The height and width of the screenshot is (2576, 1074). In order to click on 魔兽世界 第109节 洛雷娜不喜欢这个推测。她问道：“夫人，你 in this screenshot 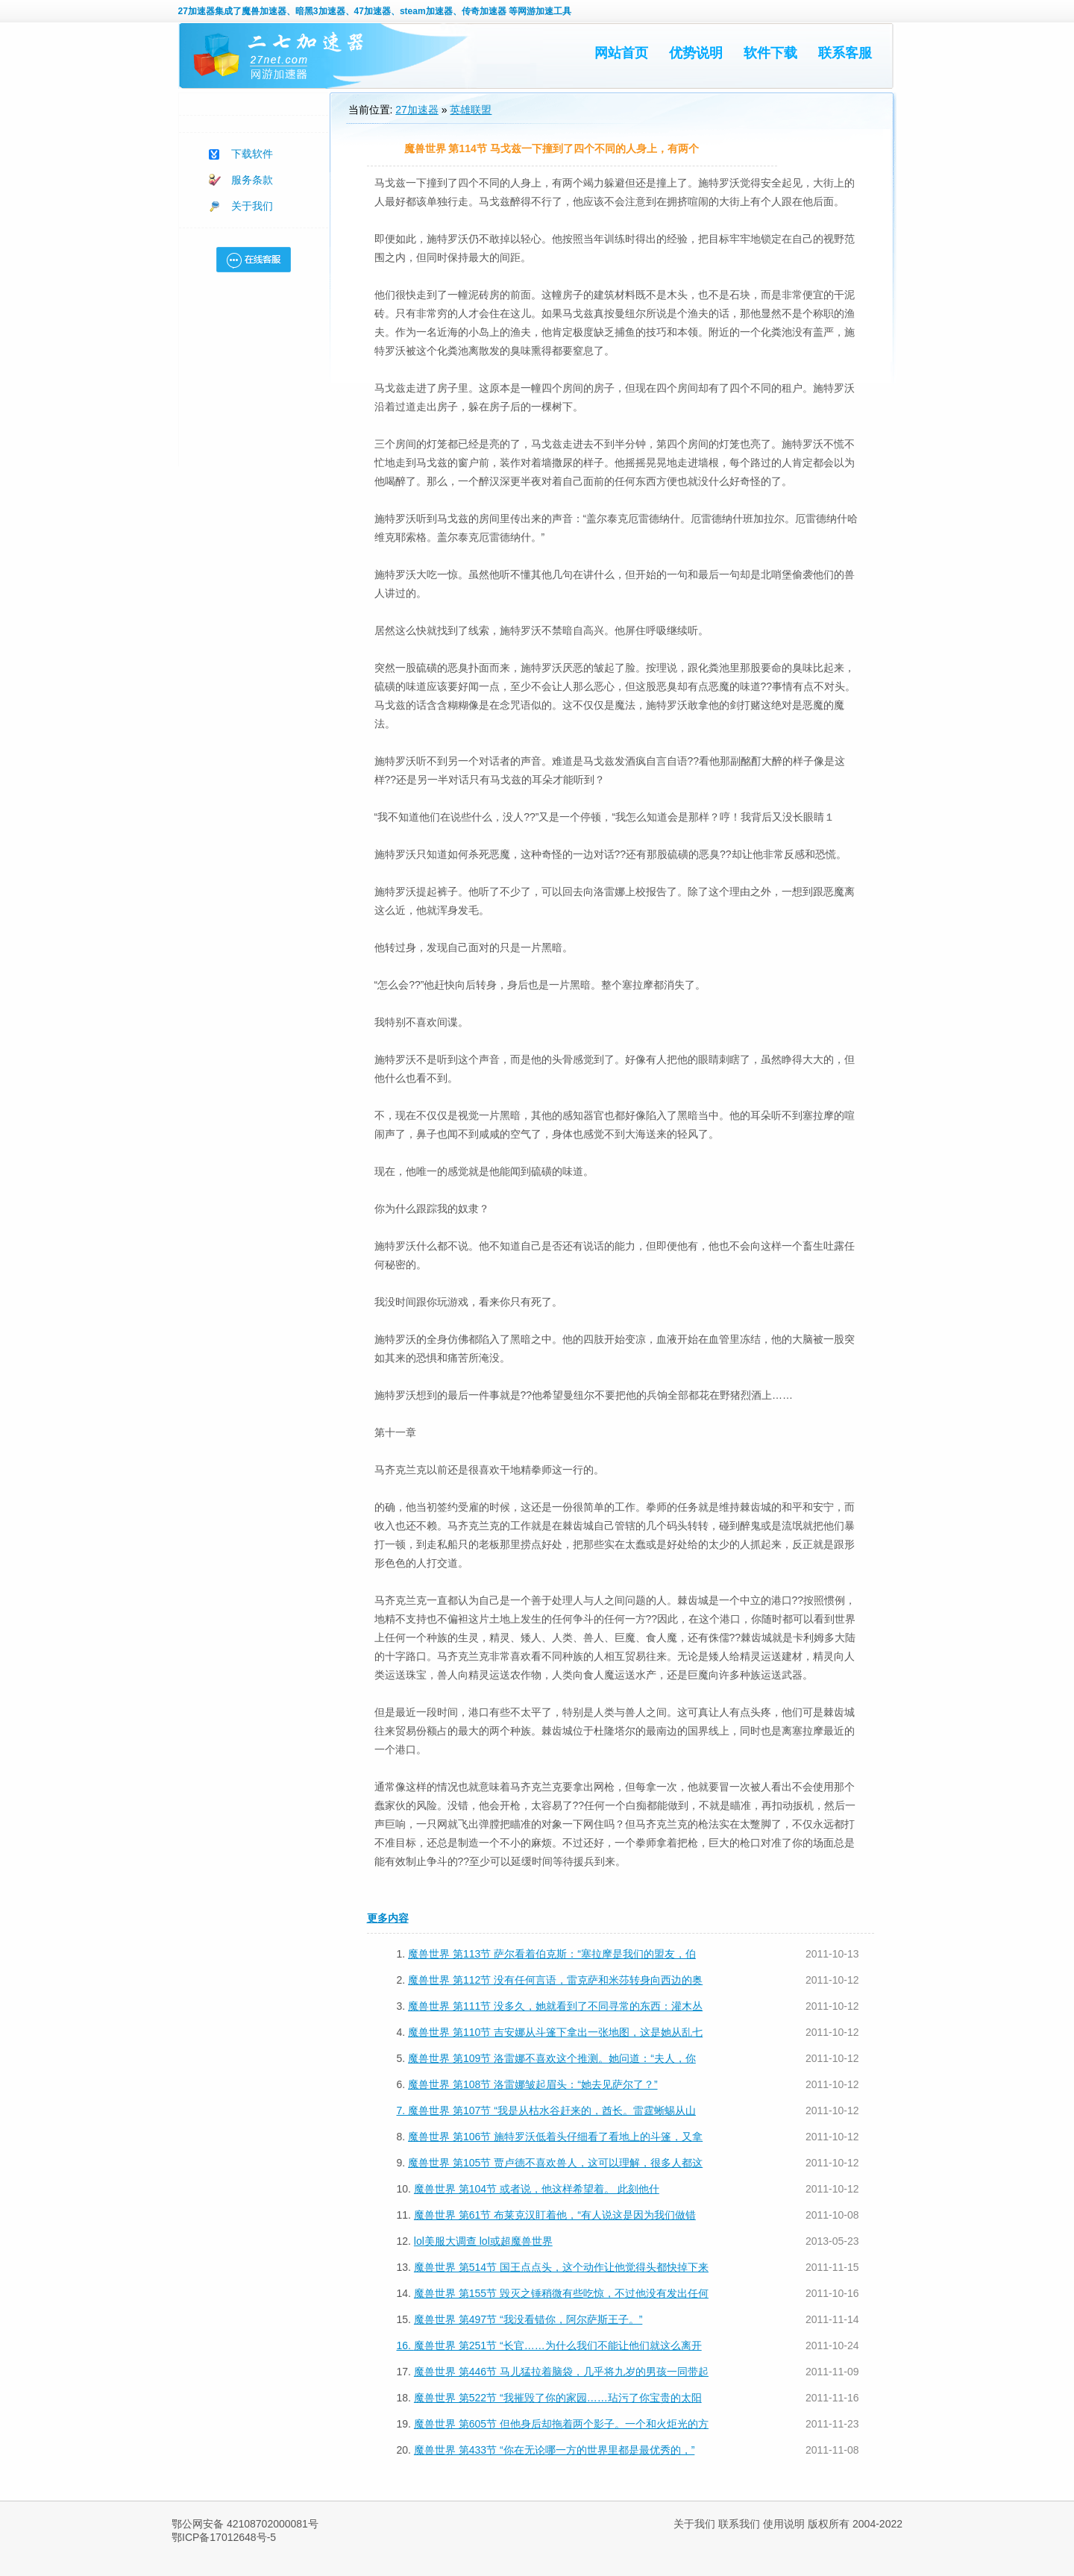, I will do `click(552, 2058)`.